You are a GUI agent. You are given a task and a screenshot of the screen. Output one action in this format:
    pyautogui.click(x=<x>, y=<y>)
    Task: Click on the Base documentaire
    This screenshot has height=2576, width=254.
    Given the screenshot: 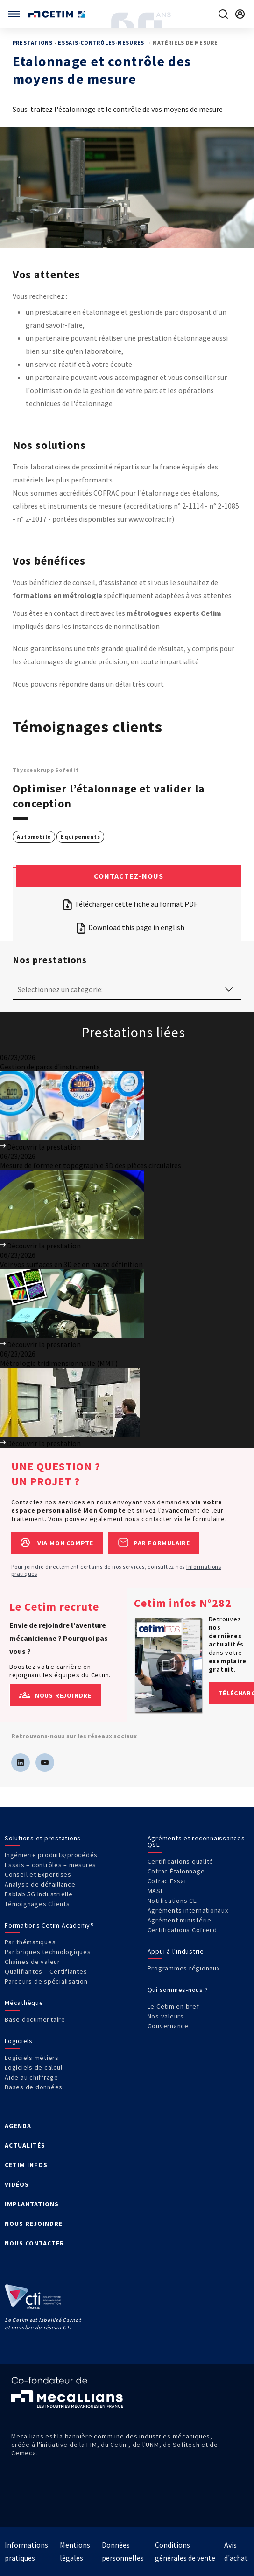 What is the action you would take?
    pyautogui.click(x=35, y=2019)
    